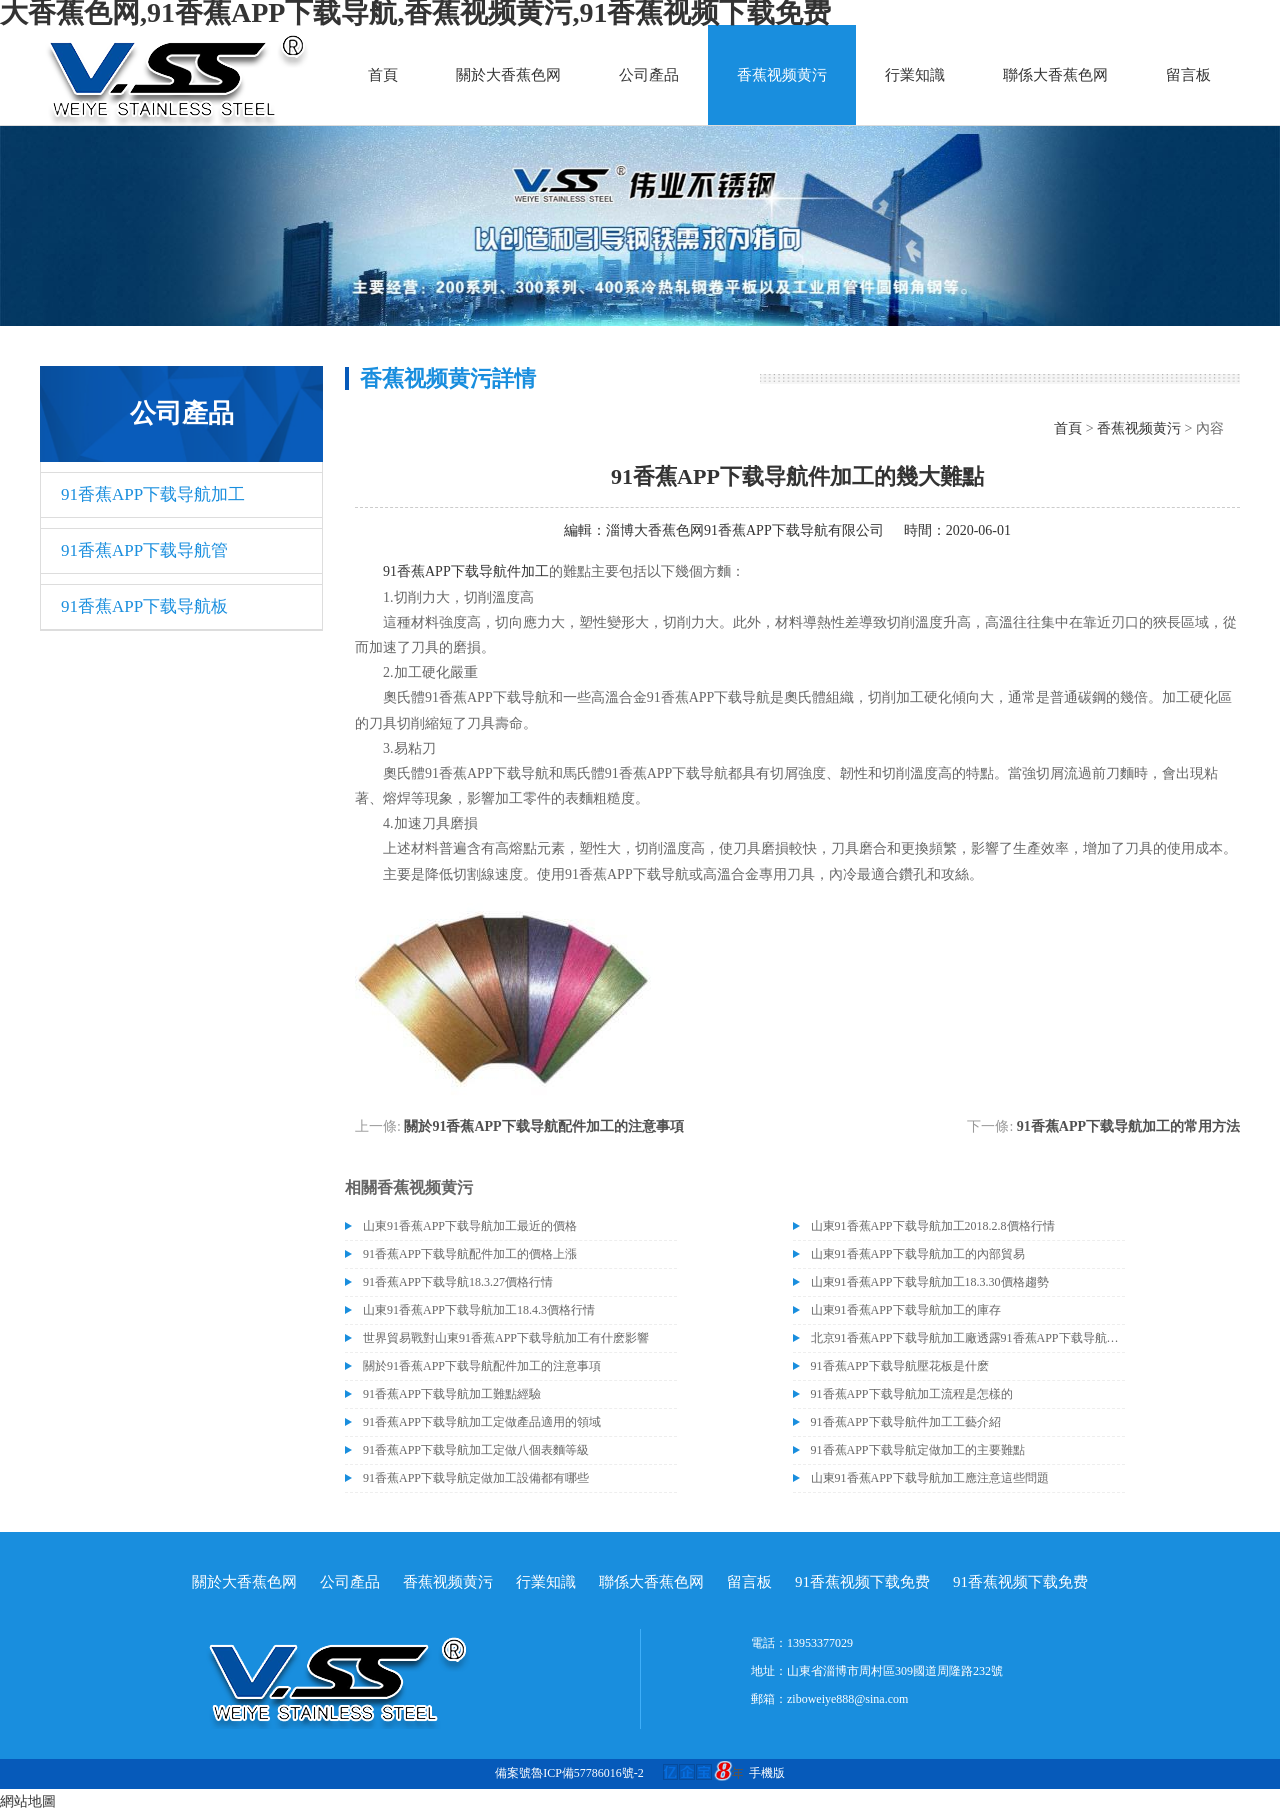  What do you see at coordinates (28, 1801) in the screenshot?
I see `網站地圖` at bounding box center [28, 1801].